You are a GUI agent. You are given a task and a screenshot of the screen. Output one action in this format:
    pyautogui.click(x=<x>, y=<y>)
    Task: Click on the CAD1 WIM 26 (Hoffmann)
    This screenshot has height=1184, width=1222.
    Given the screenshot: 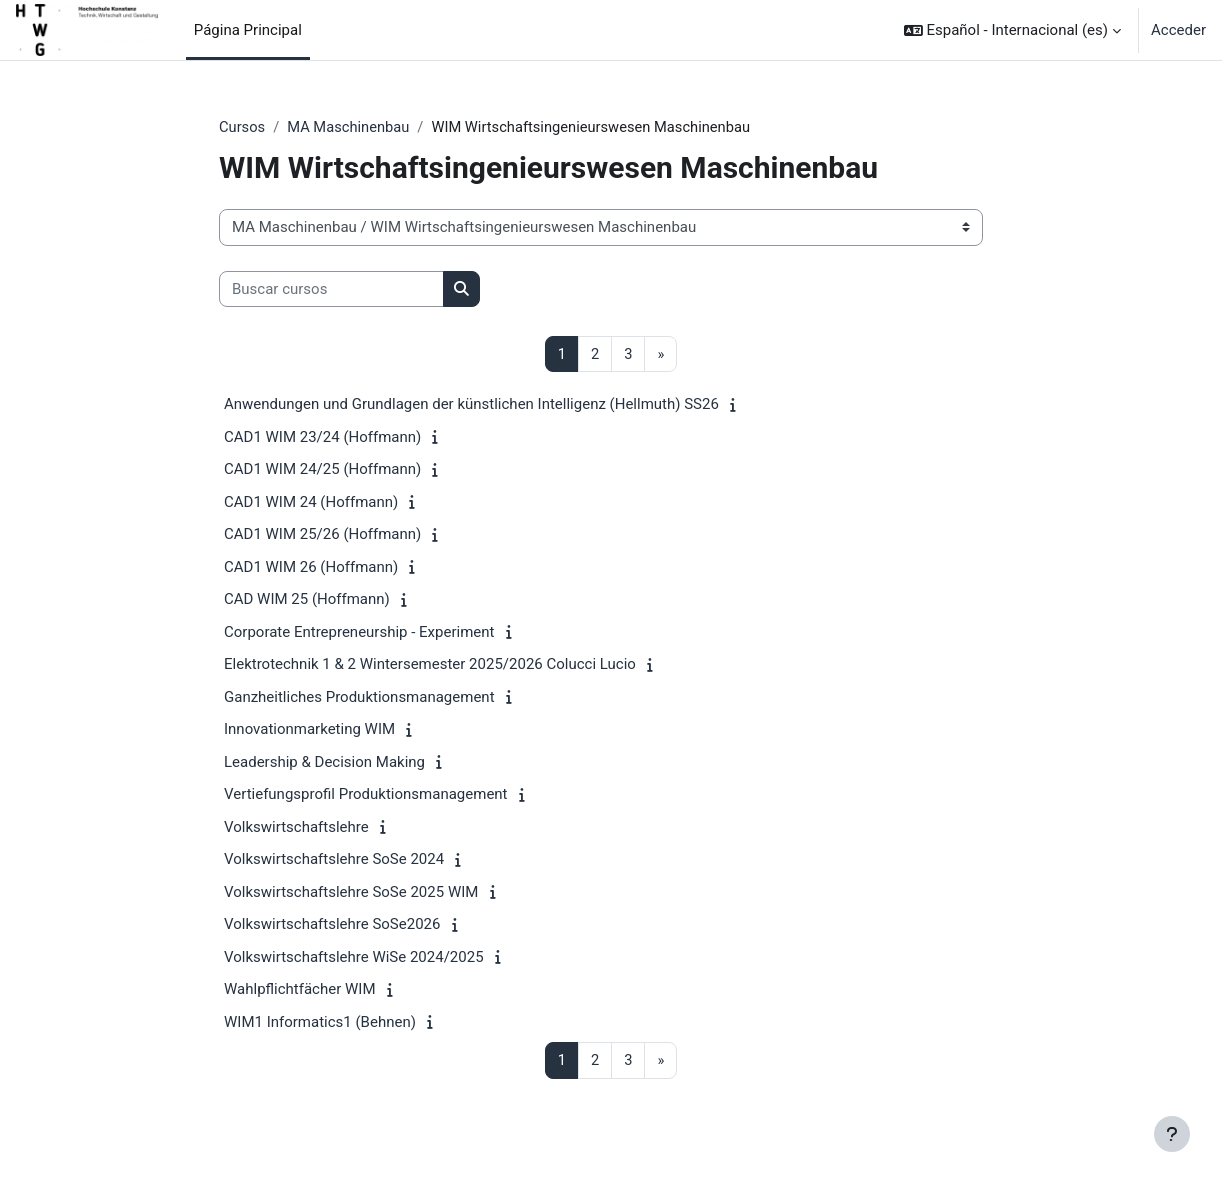 What is the action you would take?
    pyautogui.click(x=311, y=568)
    